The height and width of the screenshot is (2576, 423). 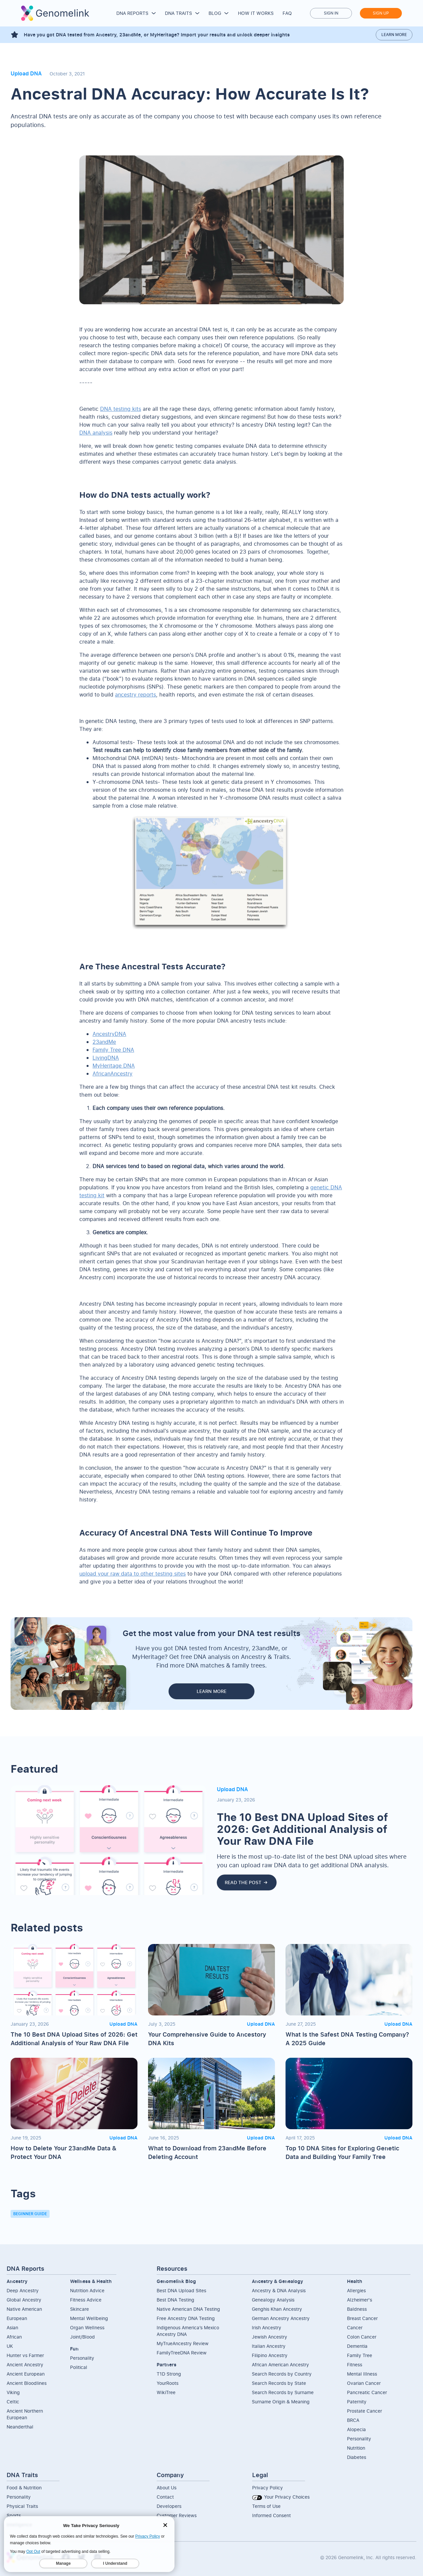 What do you see at coordinates (132, 13) in the screenshot?
I see `DNA Reports` at bounding box center [132, 13].